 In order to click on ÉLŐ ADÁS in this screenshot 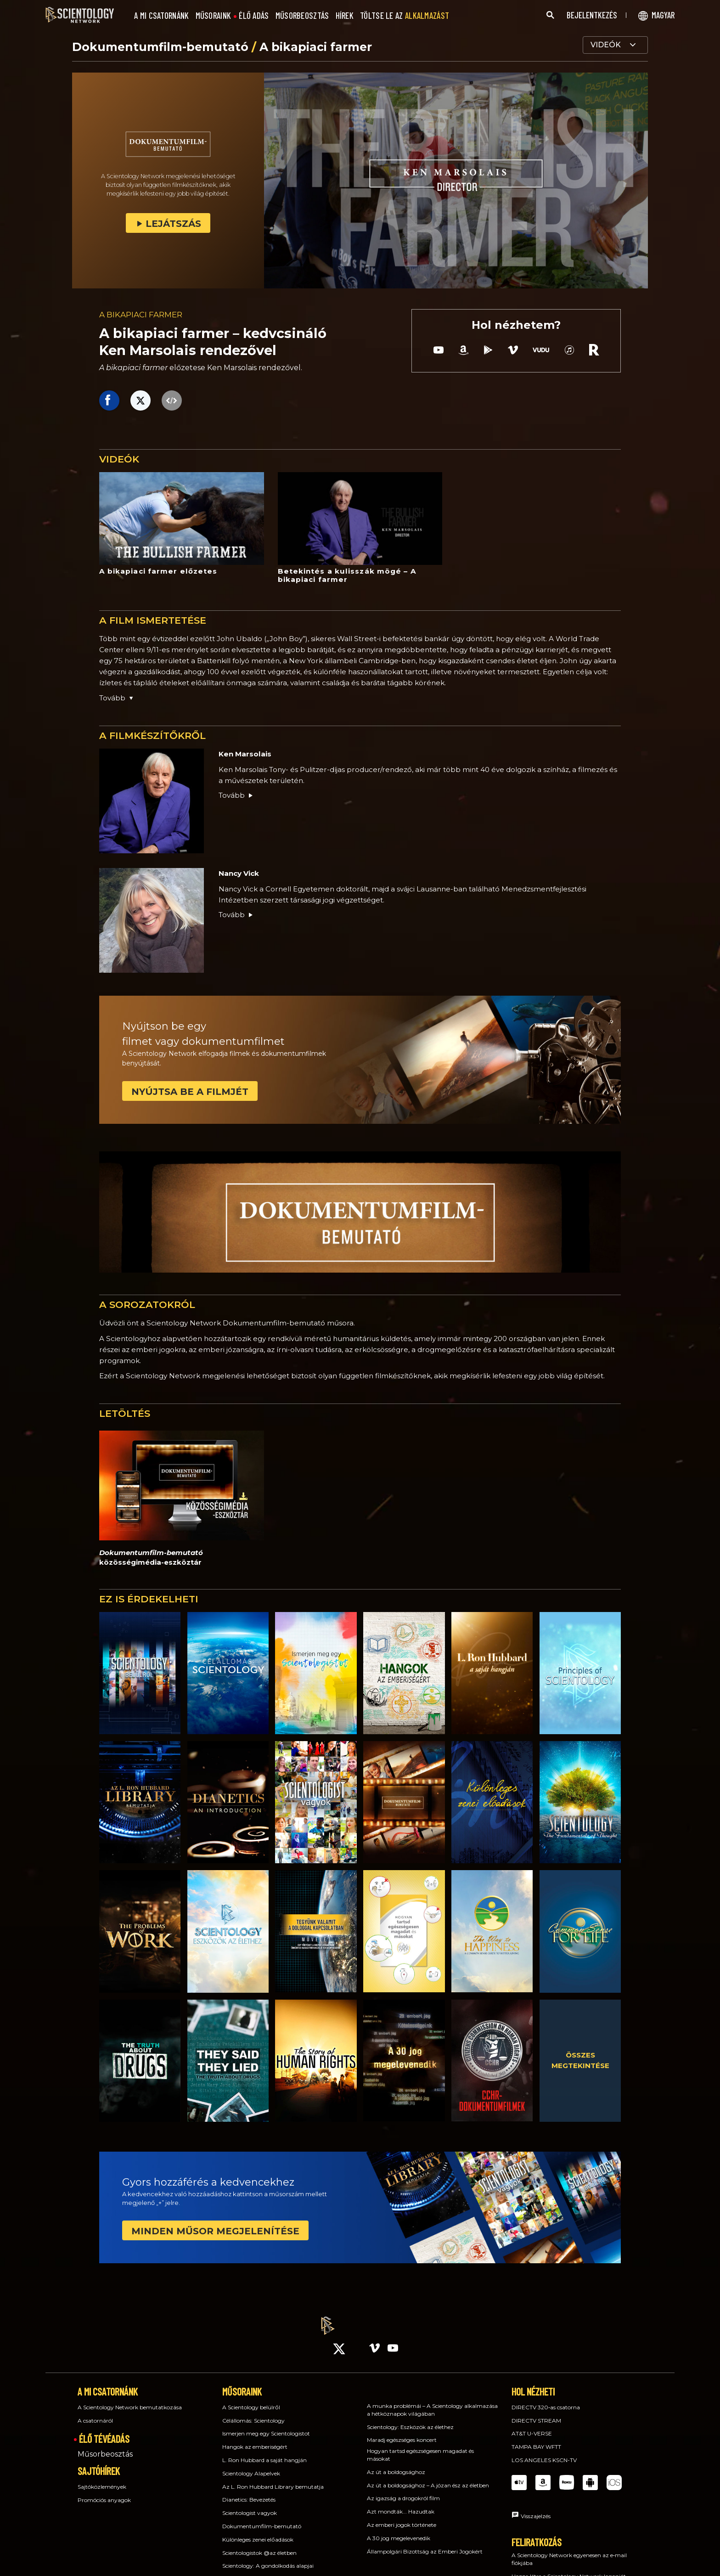, I will do `click(254, 16)`.